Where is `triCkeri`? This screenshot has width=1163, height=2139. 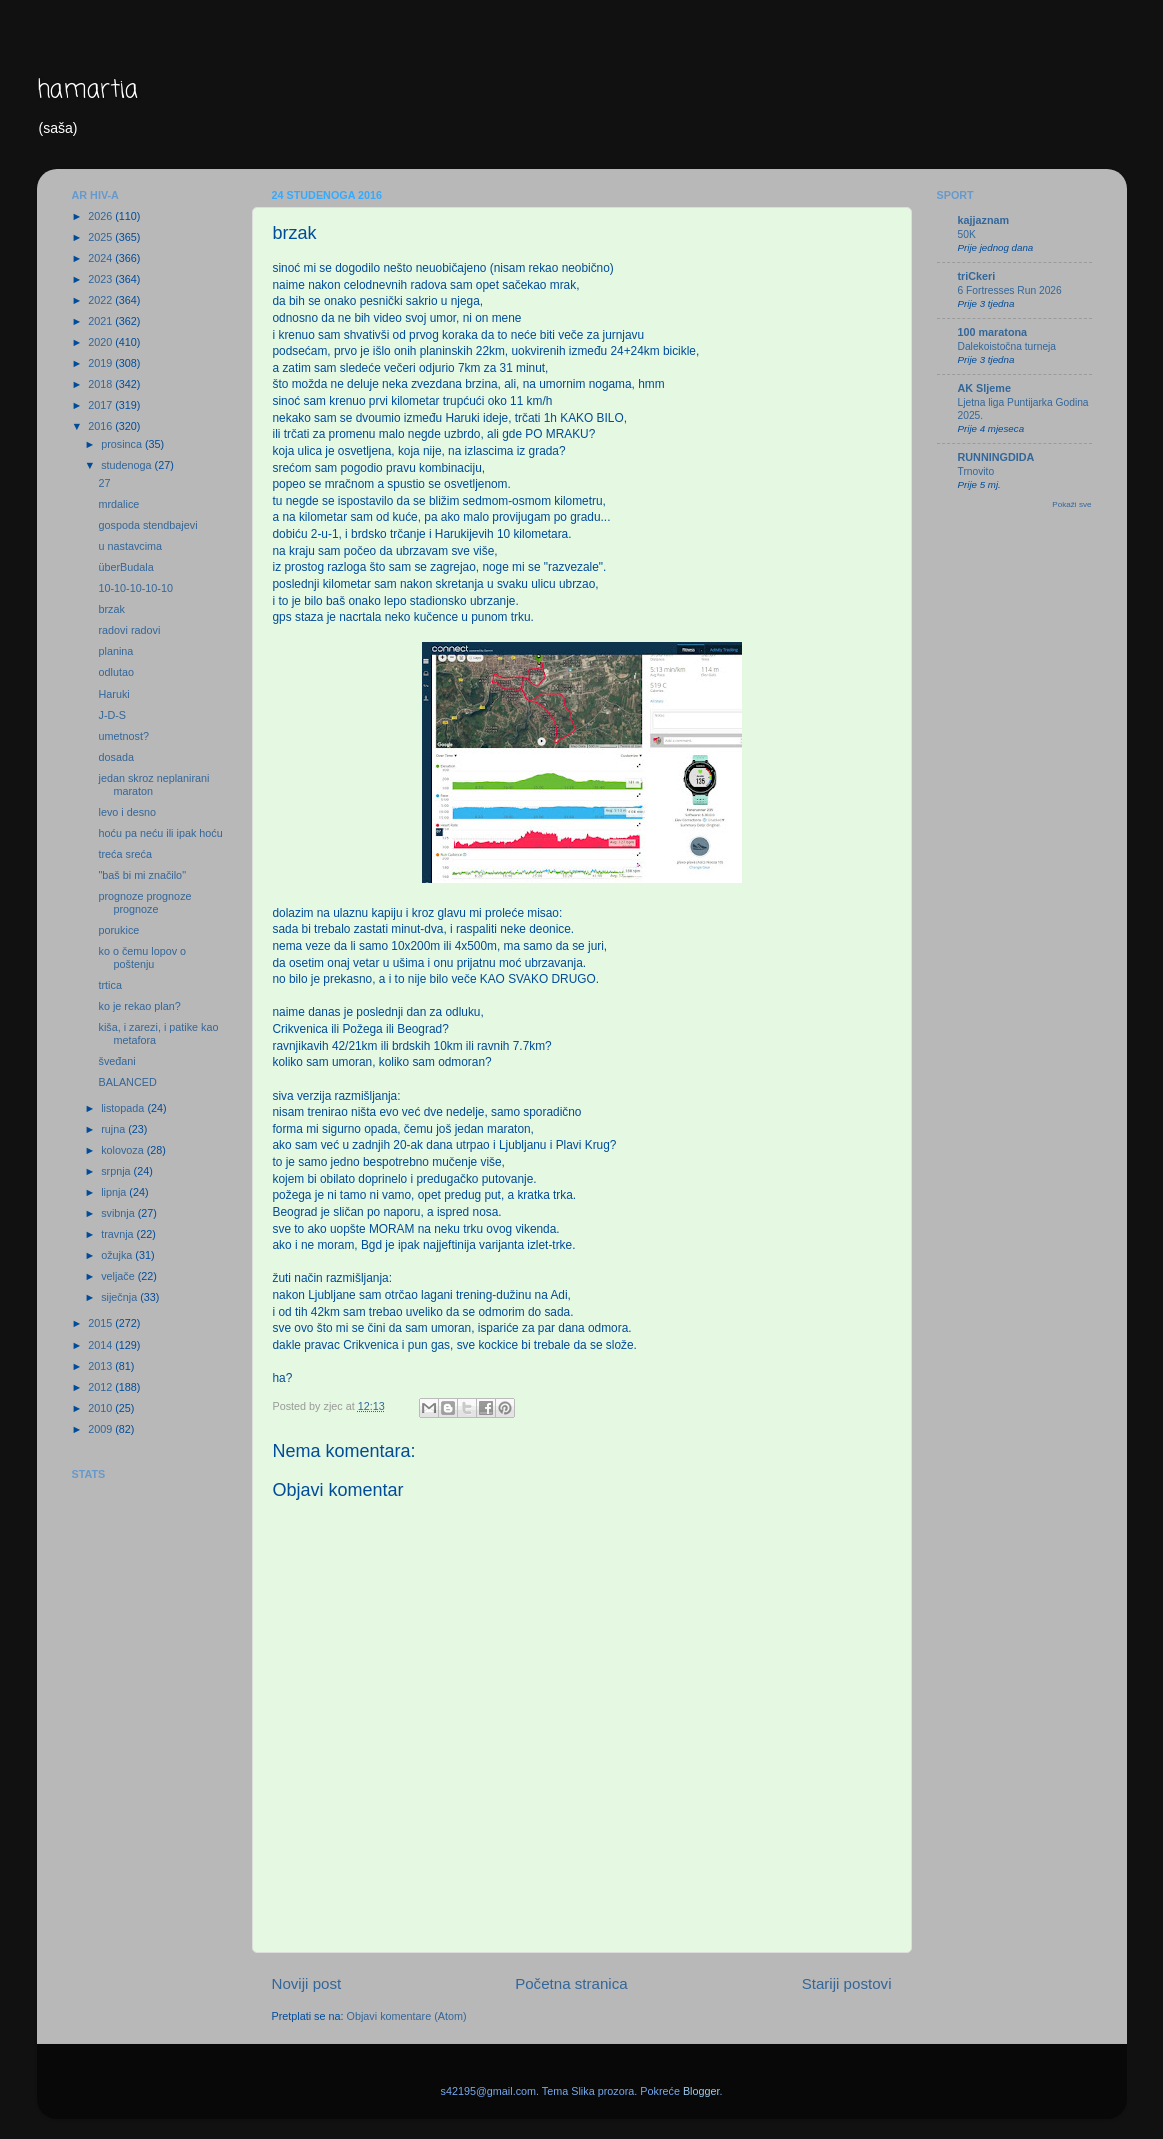 triCkeri is located at coordinates (977, 276).